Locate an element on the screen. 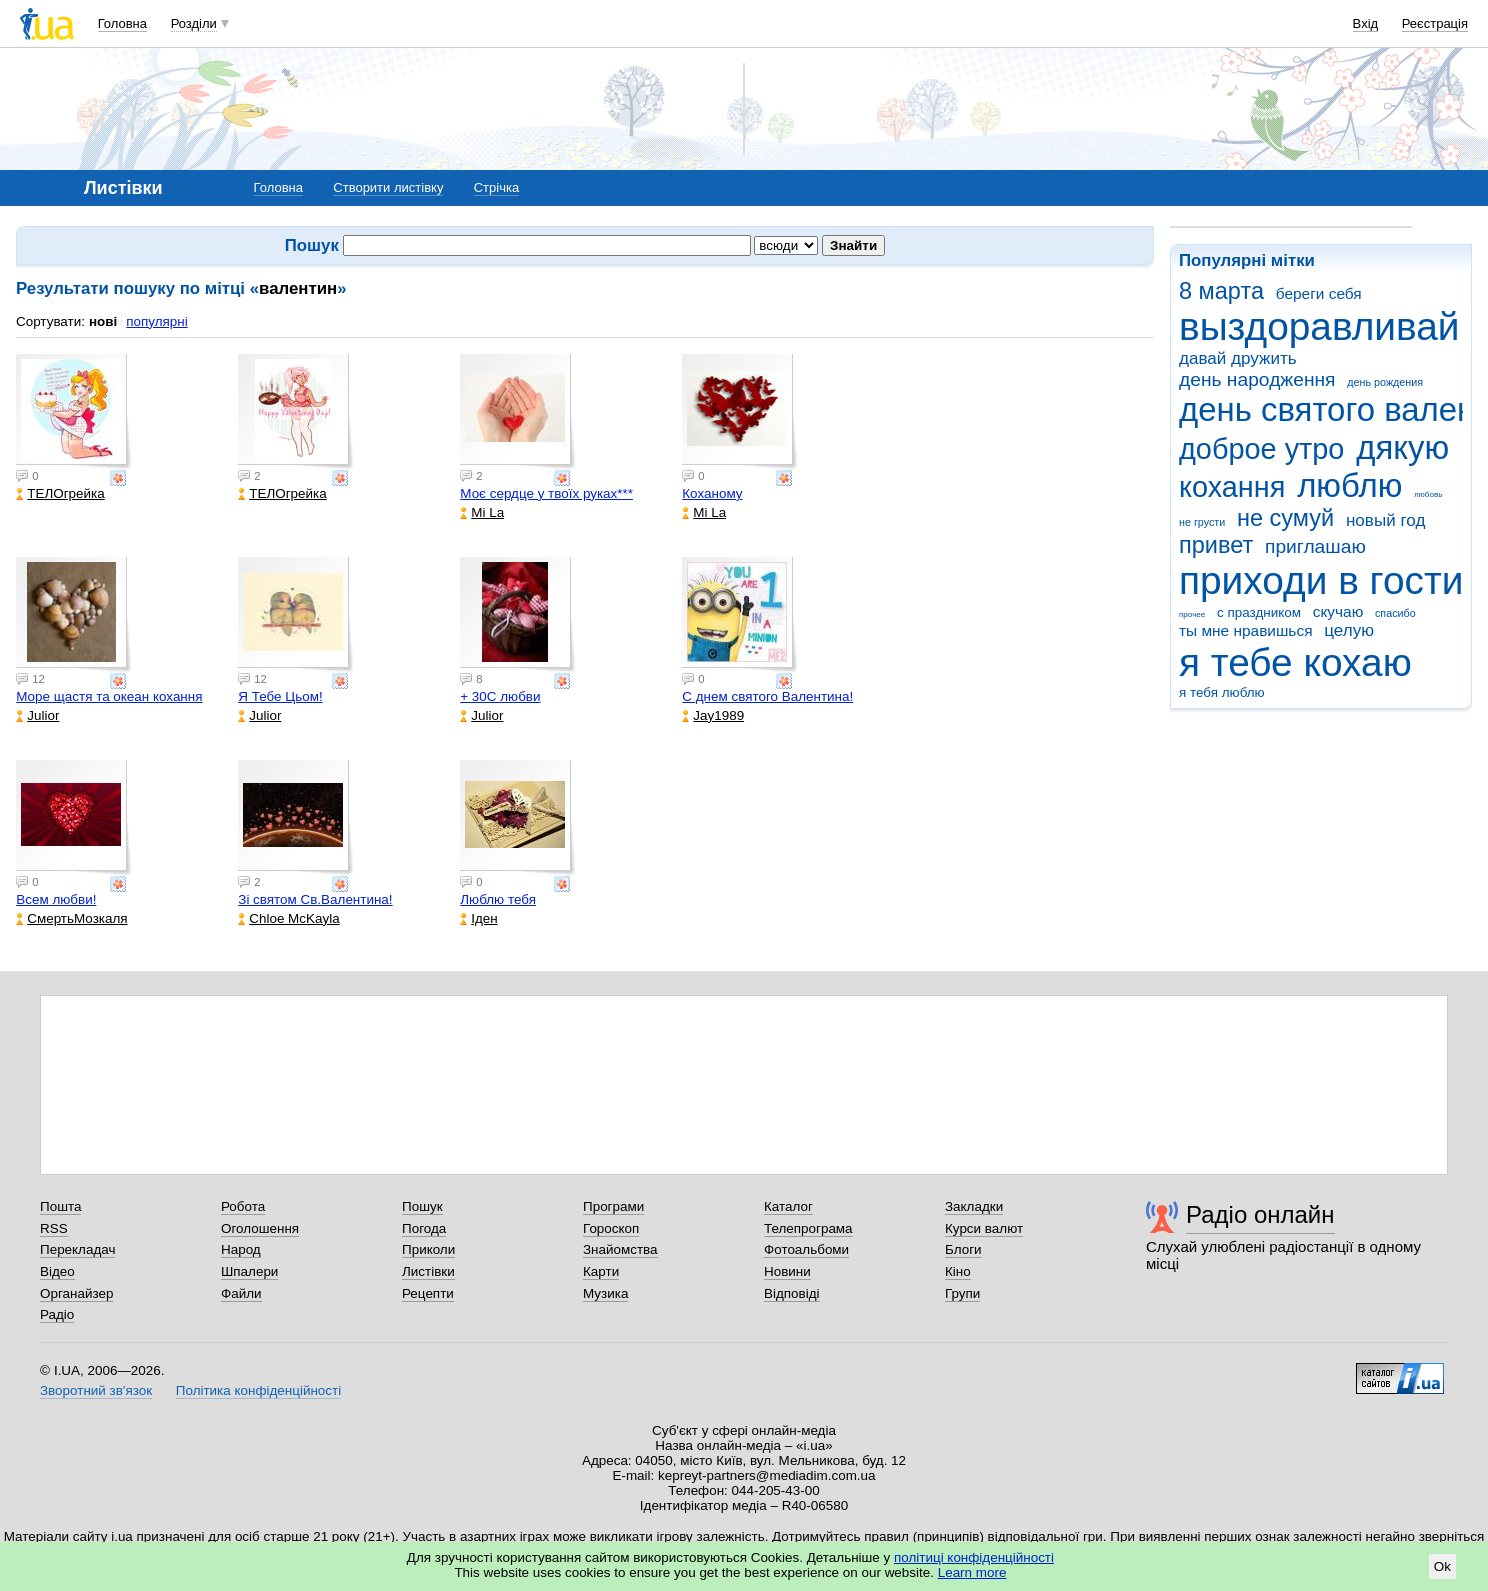 This screenshot has width=1488, height=1591. Знайомства is located at coordinates (620, 1249).